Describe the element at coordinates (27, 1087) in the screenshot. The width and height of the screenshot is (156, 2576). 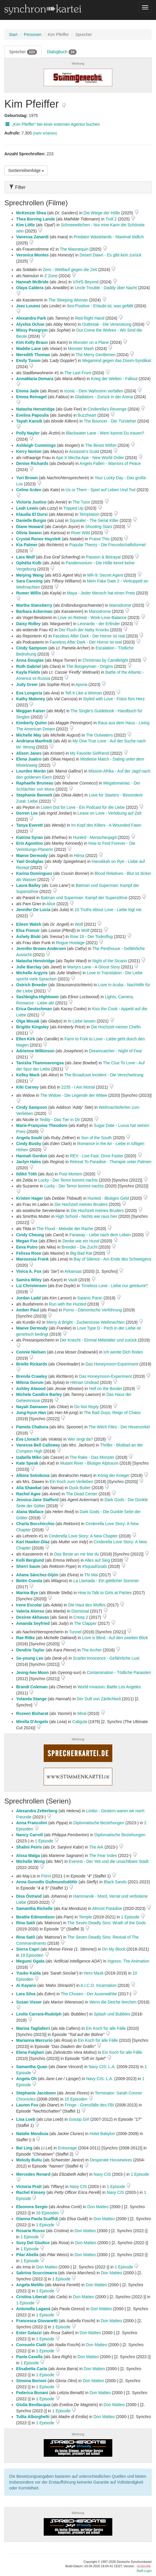
I see `Kiki Carney` at that location.